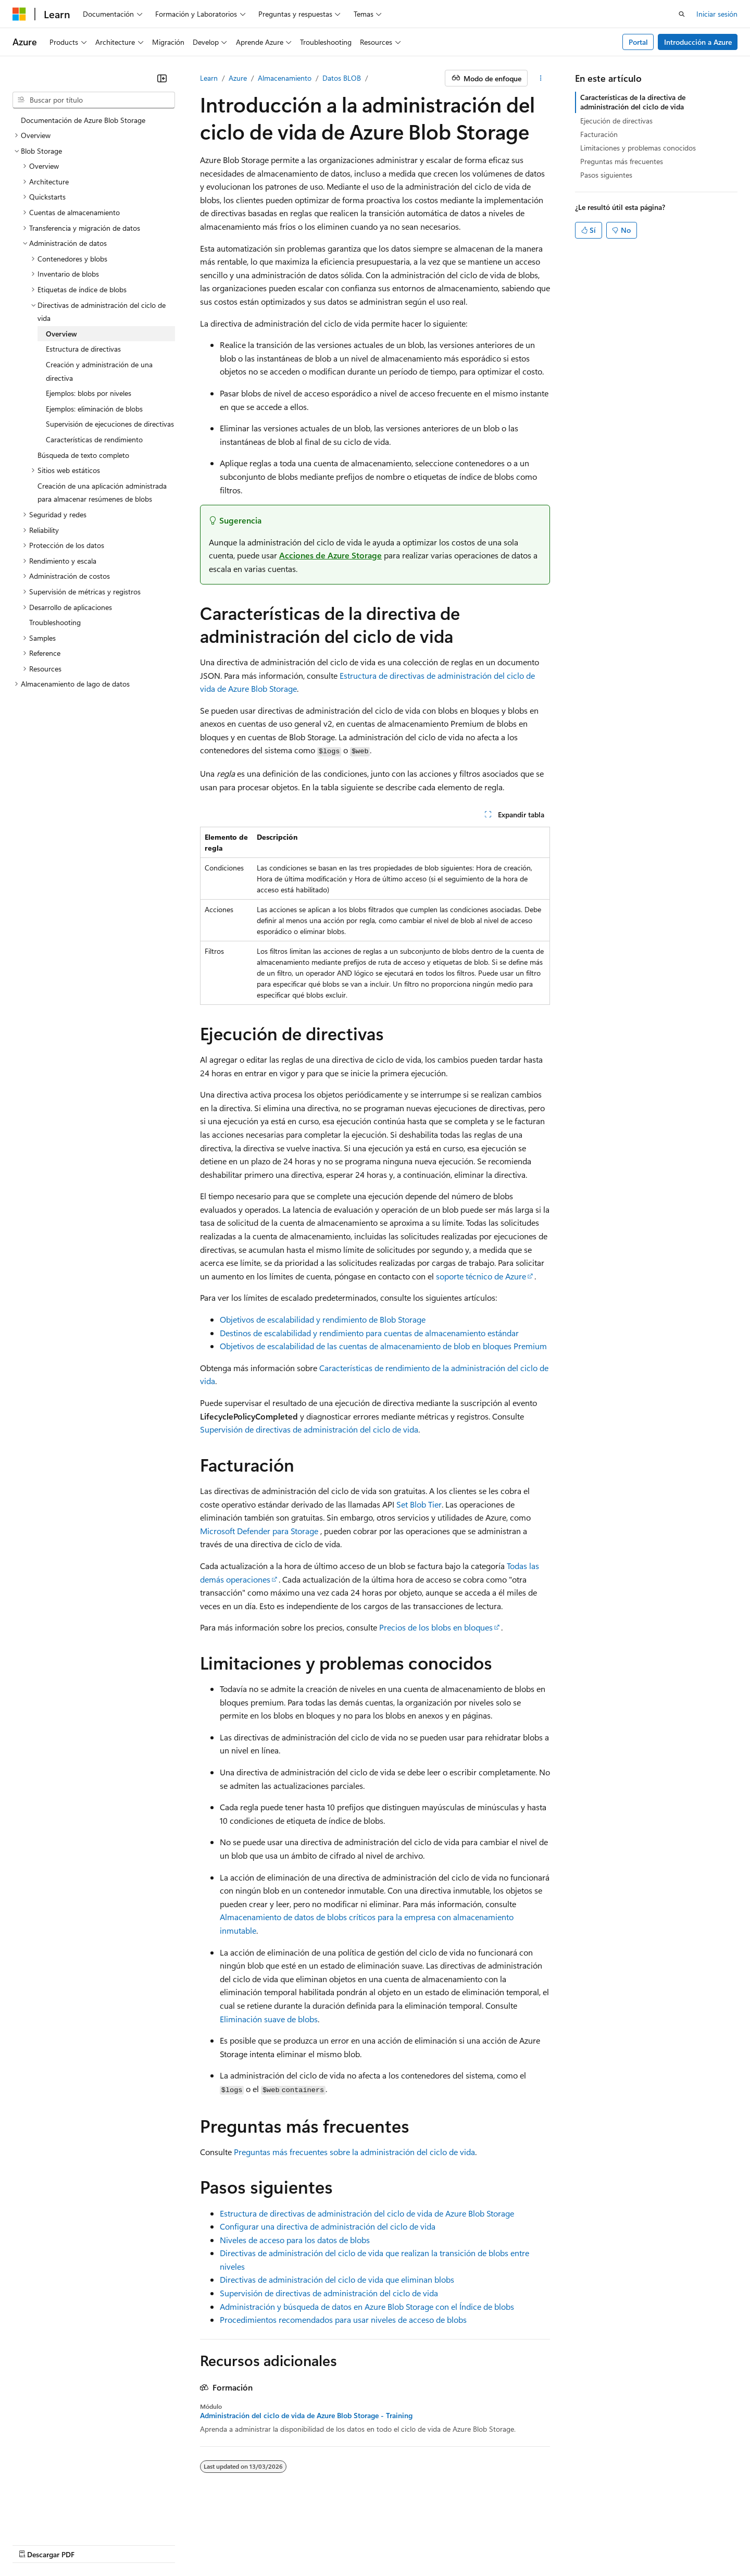 This screenshot has height=2576, width=750. I want to click on Set Blob Tier, so click(419, 1504).